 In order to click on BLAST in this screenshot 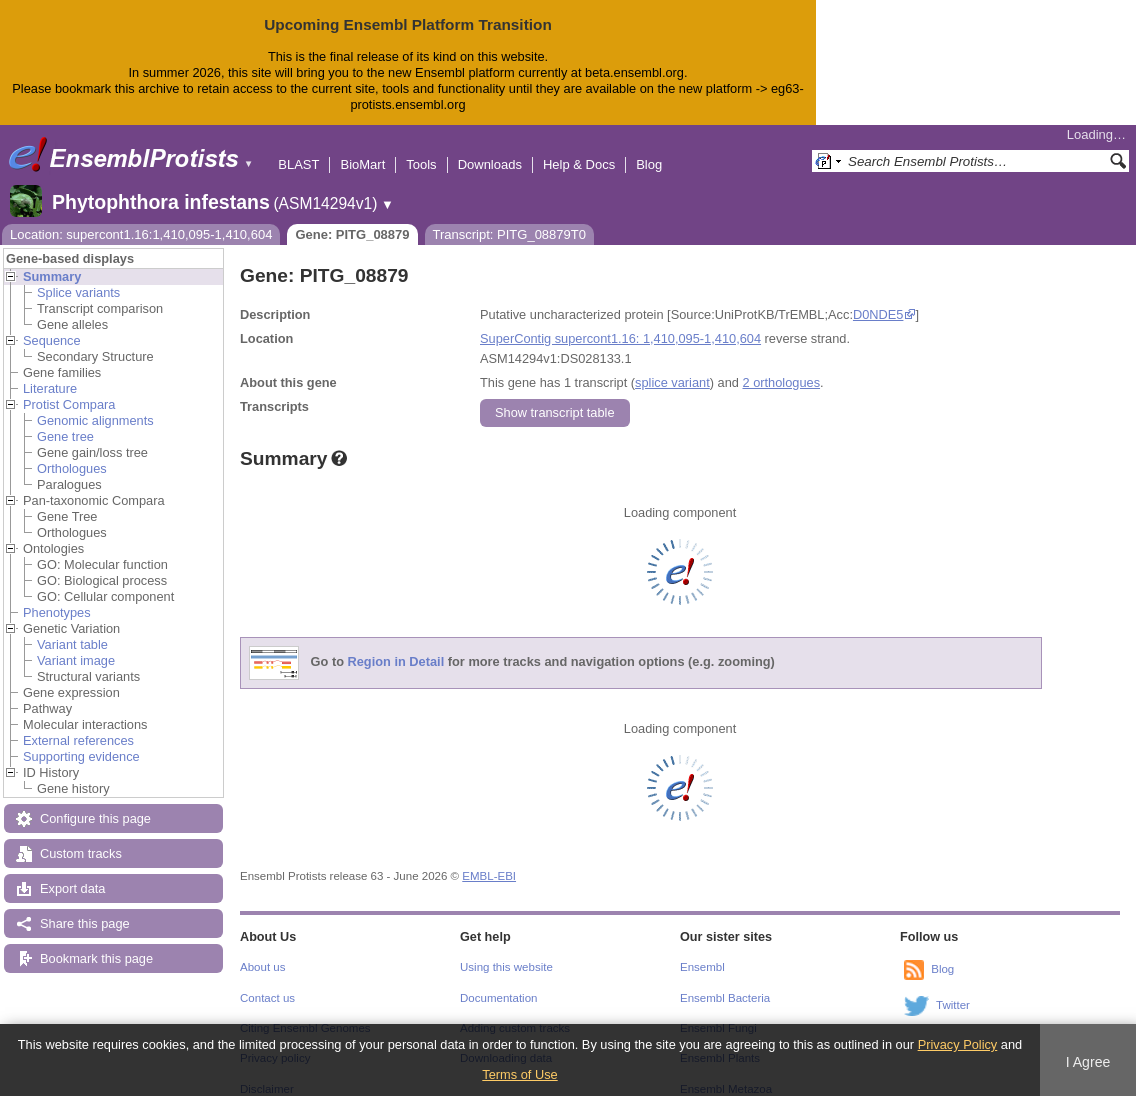, I will do `click(298, 148)`.